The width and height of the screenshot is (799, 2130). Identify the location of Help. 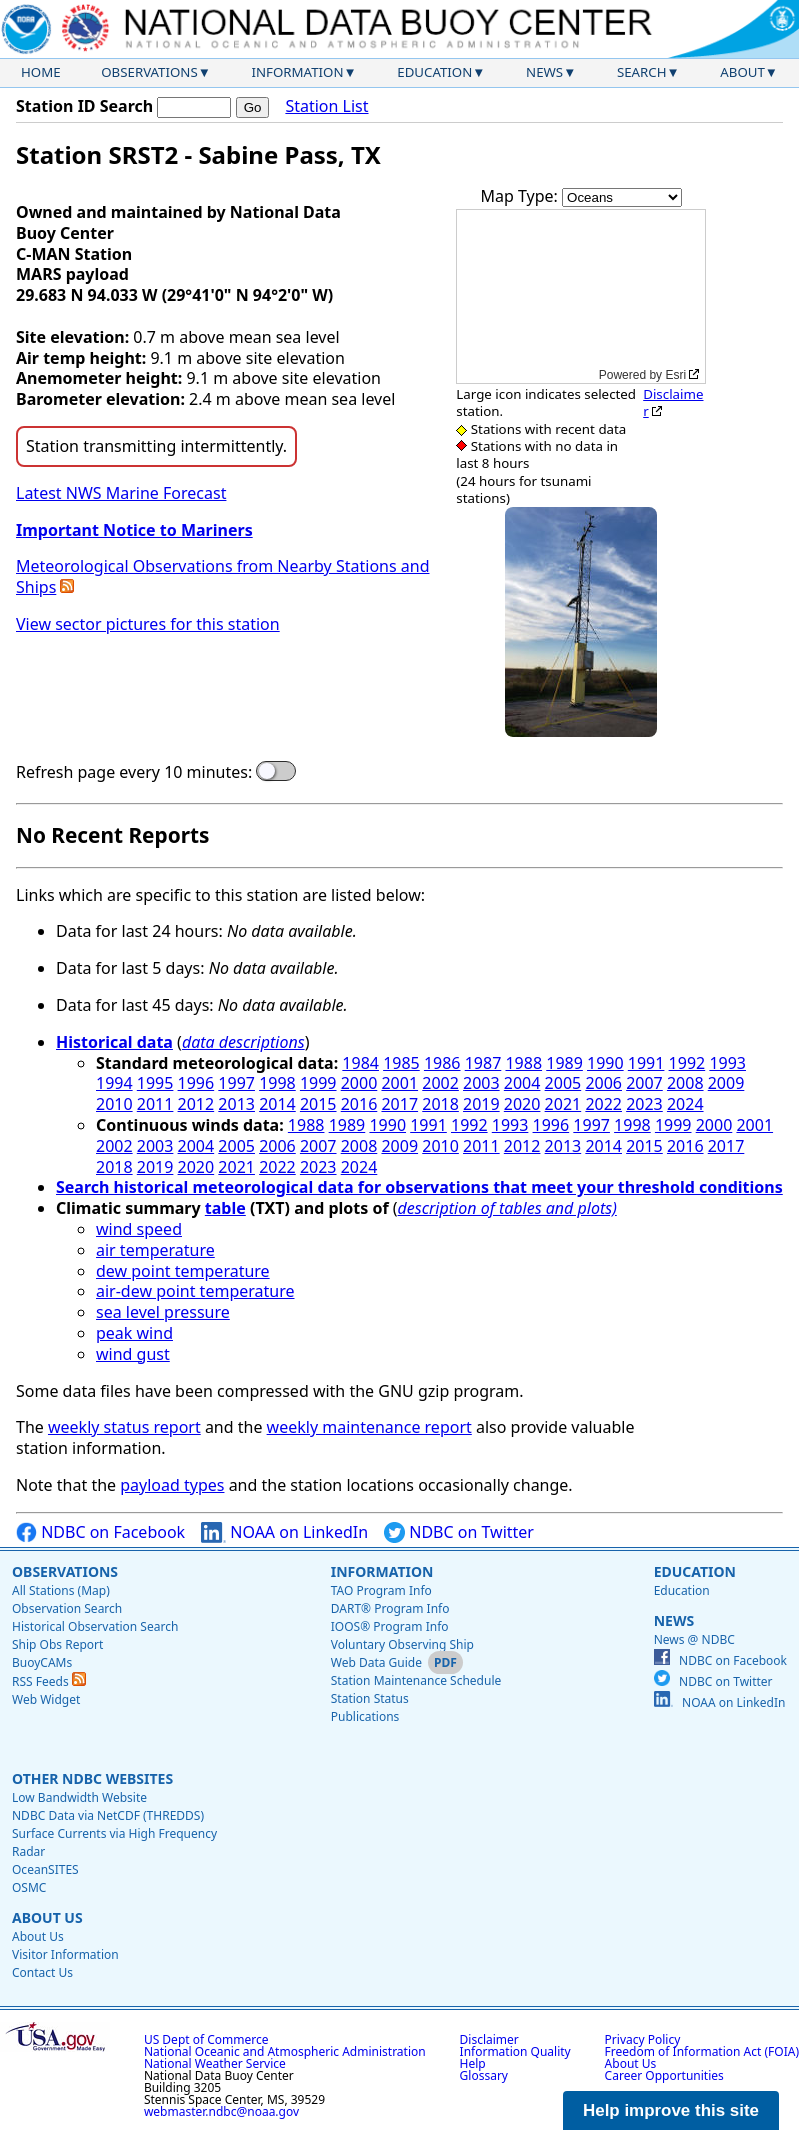
(473, 2063).